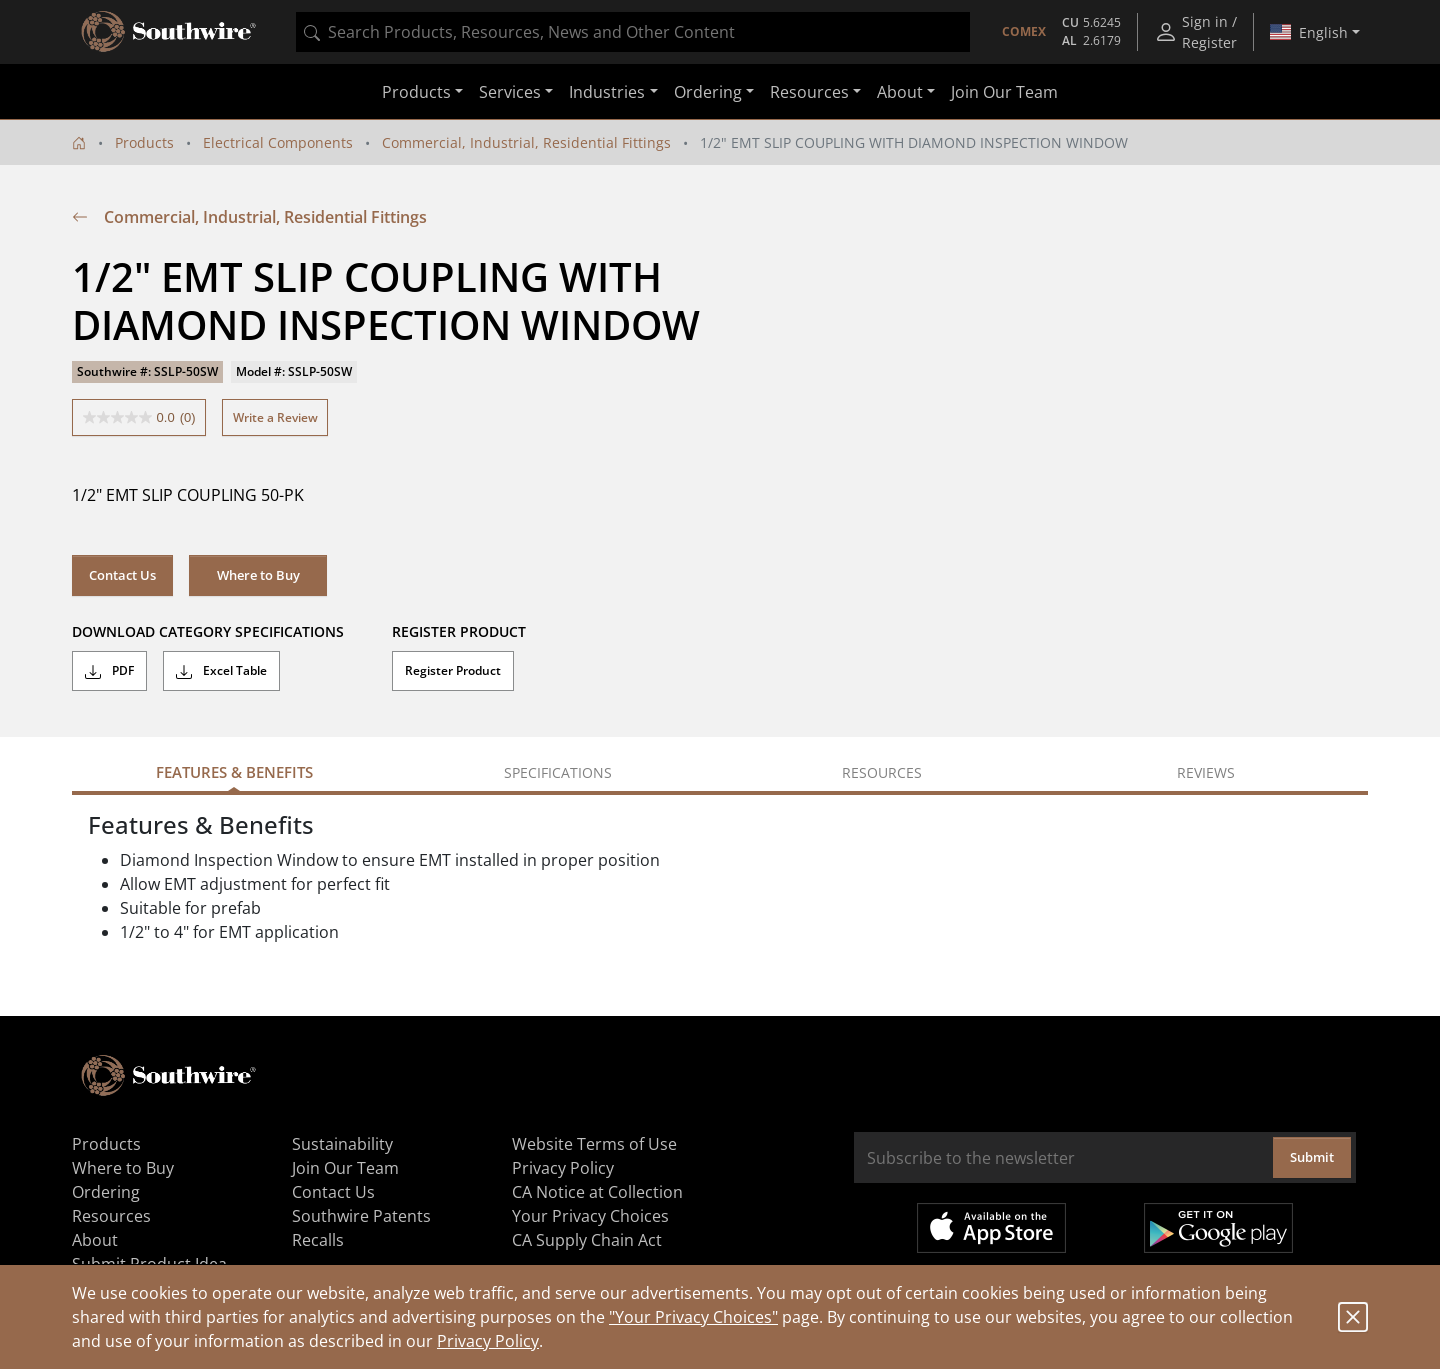  What do you see at coordinates (882, 772) in the screenshot?
I see `Resources [tab]` at bounding box center [882, 772].